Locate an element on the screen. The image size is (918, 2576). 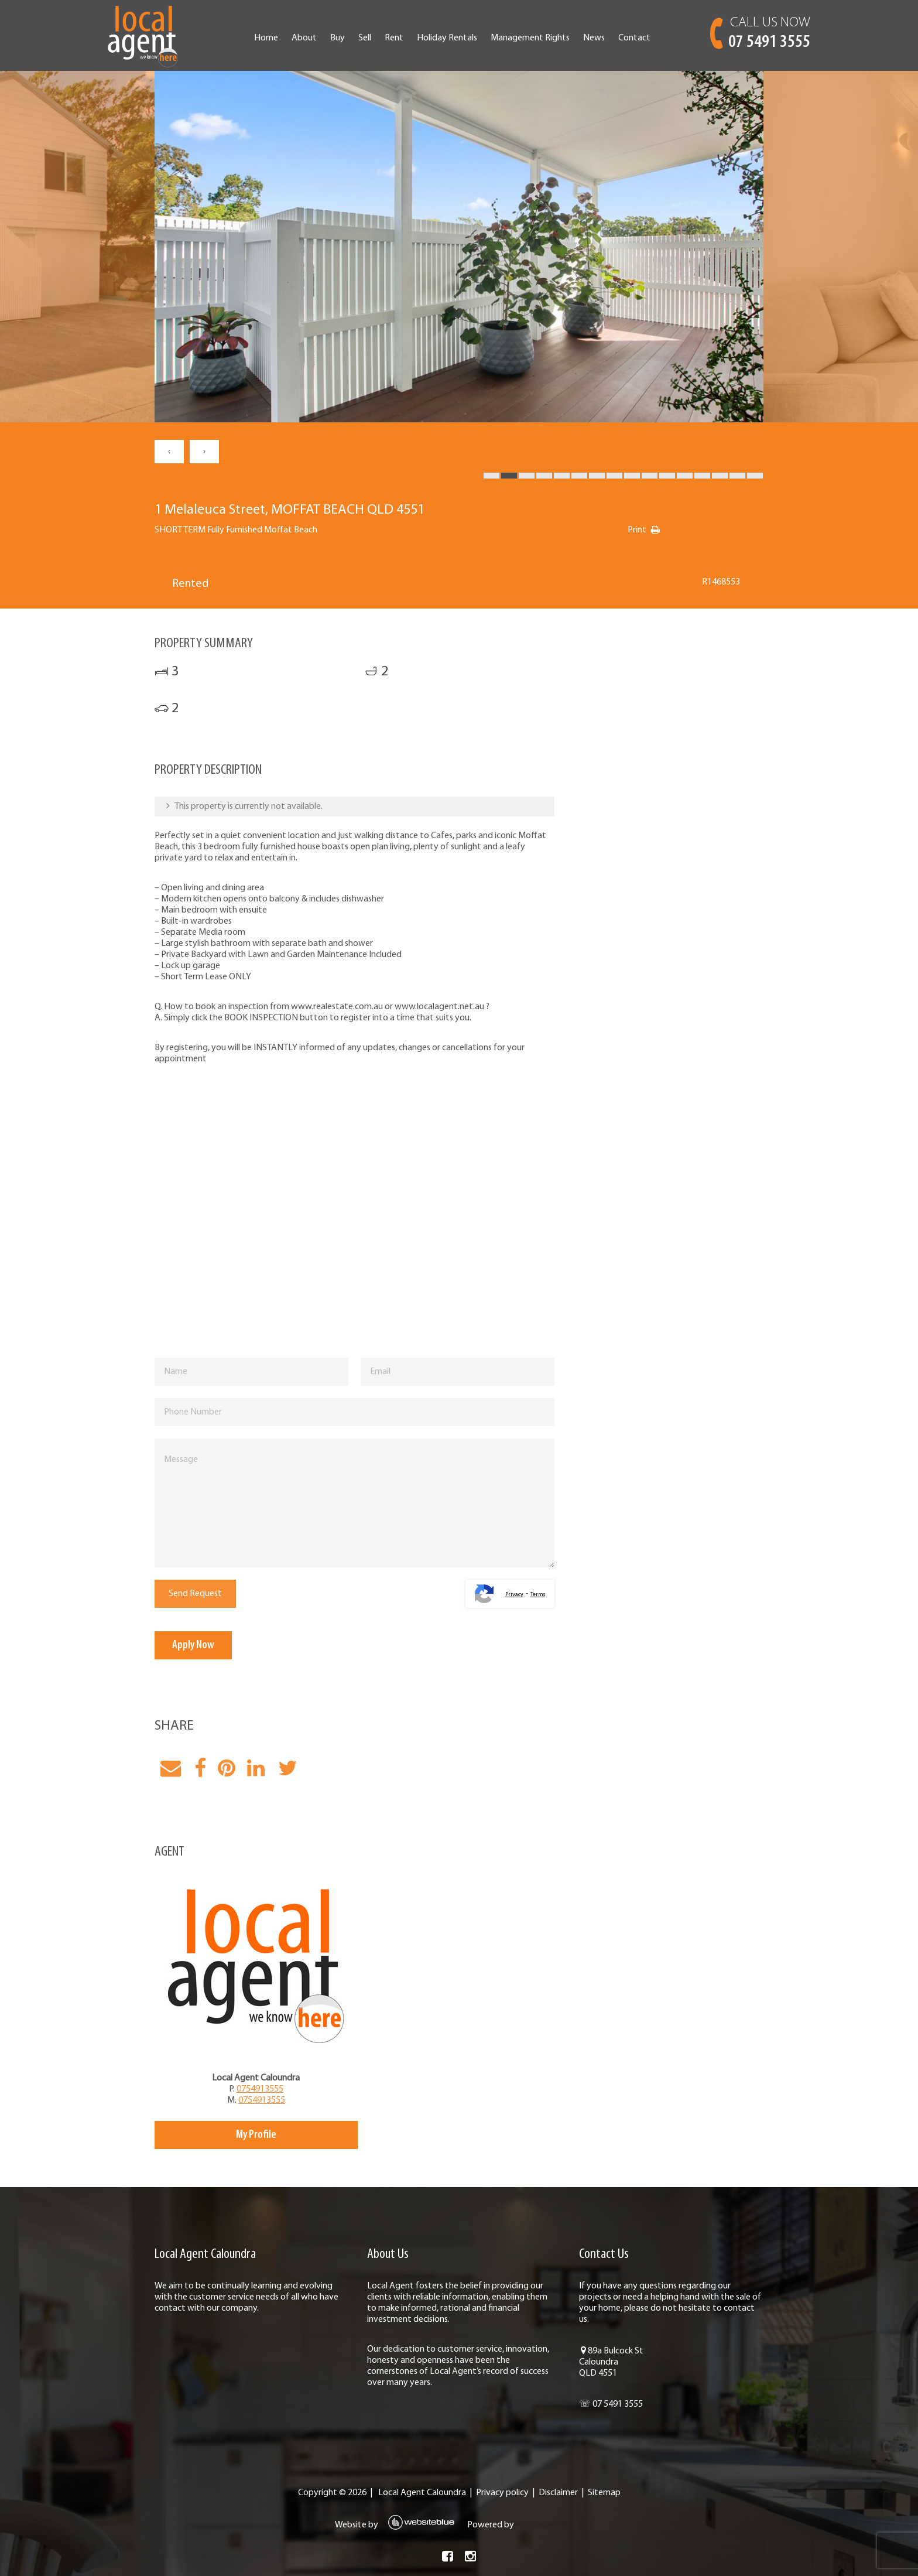
Holiday Rentals is located at coordinates (447, 38).